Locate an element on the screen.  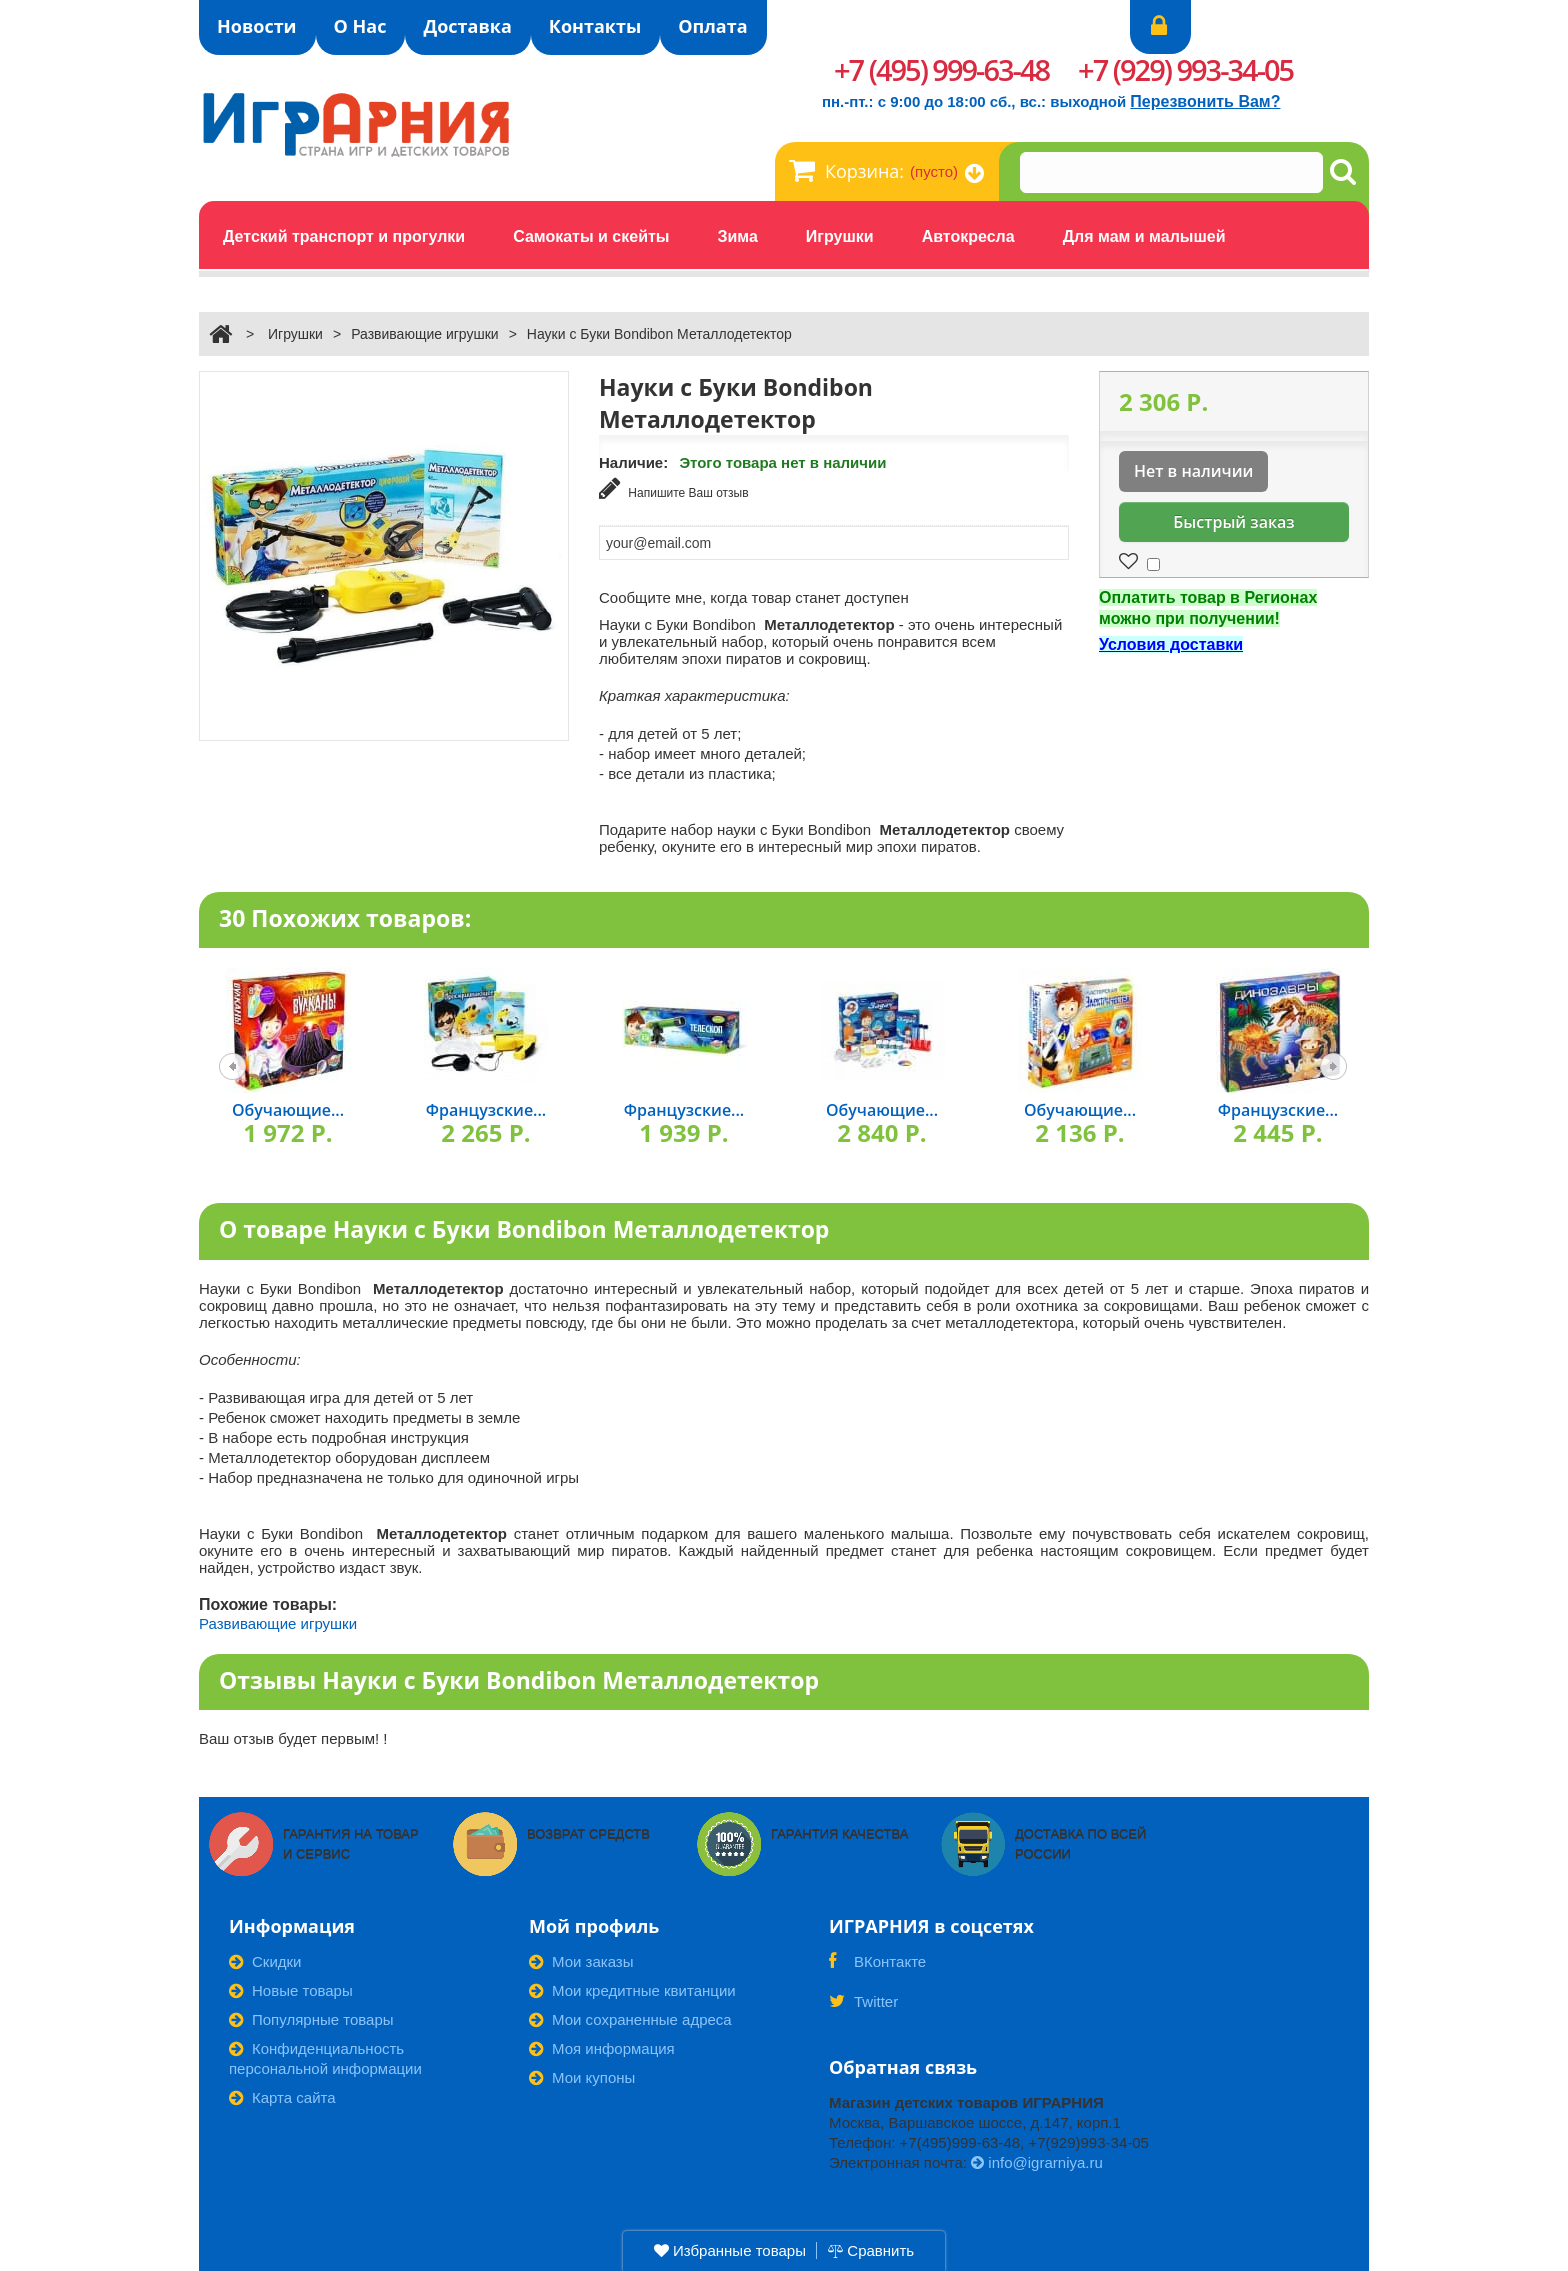
Новые товары is located at coordinates (291, 1989).